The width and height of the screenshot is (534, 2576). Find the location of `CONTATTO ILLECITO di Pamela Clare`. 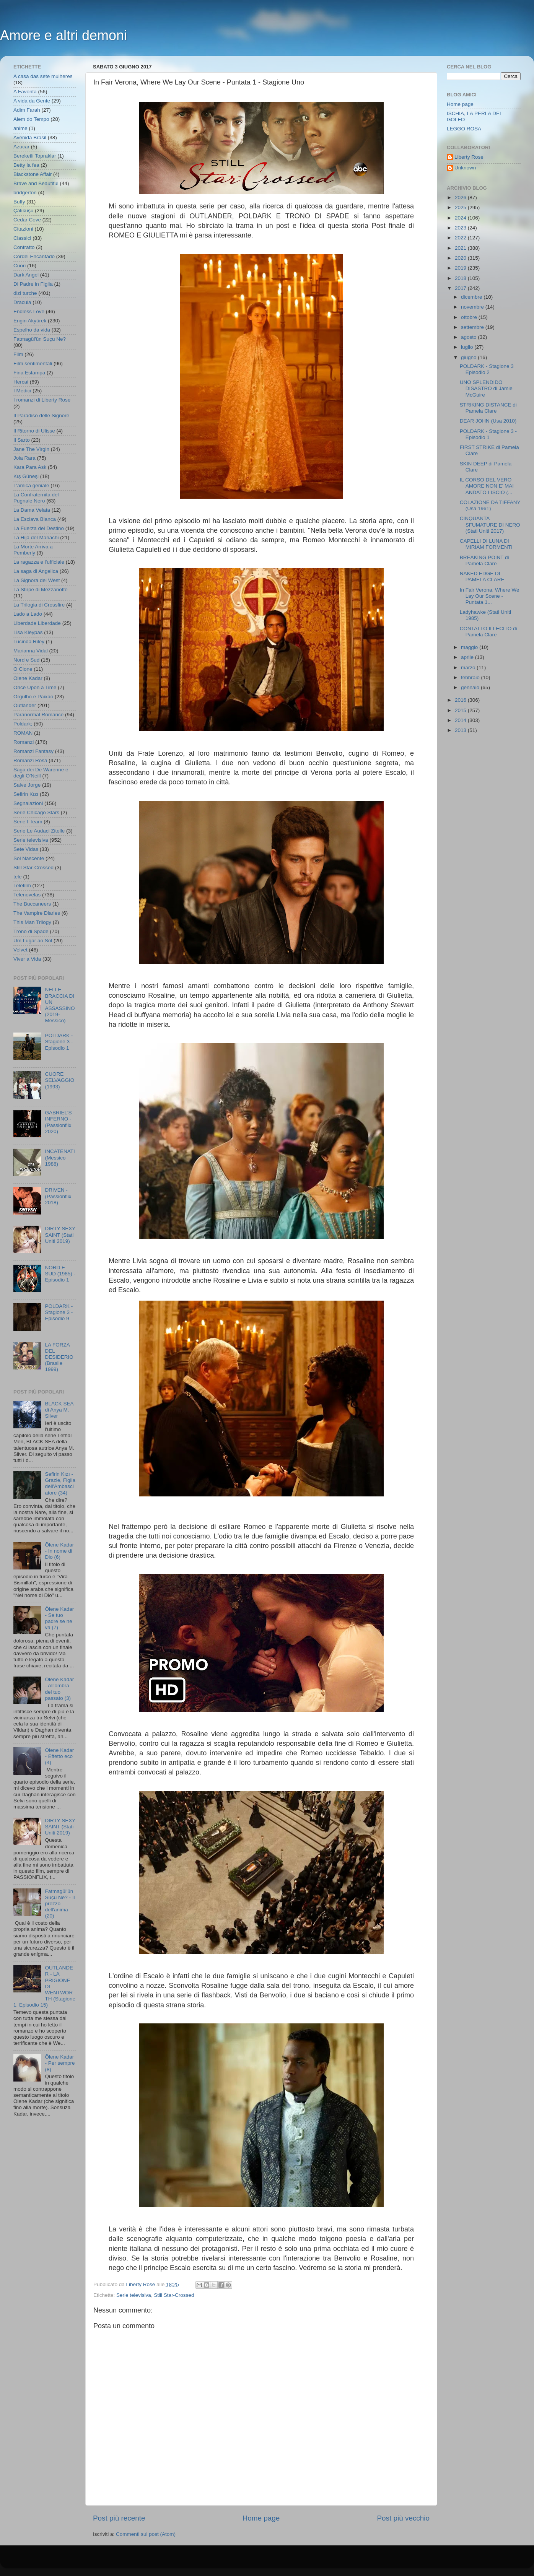

CONTATTO ILLECITO di Pamela Clare is located at coordinates (488, 631).